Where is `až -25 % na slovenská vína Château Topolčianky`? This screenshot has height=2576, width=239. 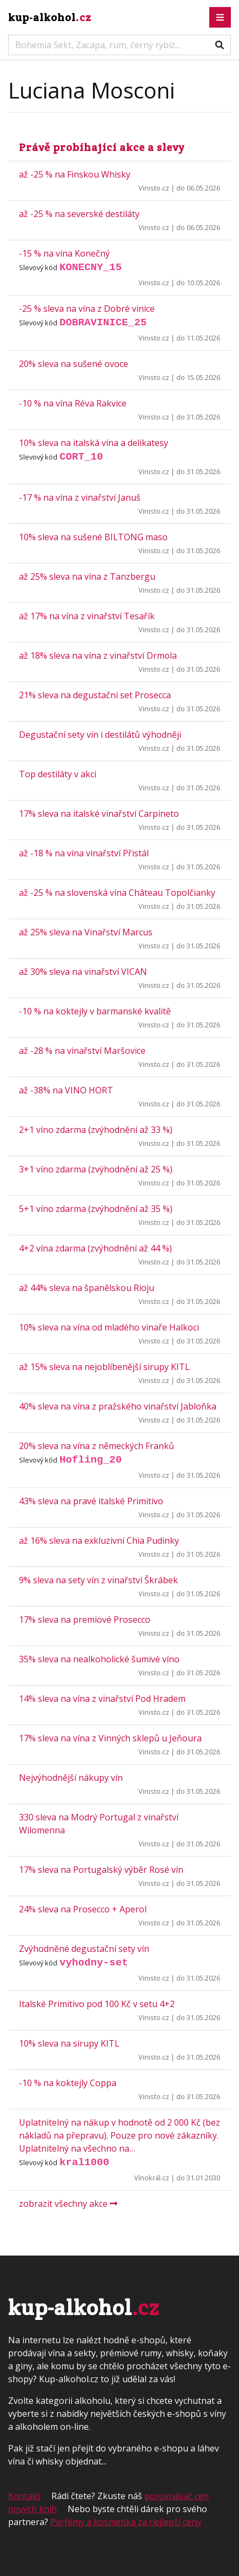
až -25 % na slovenská vína Château Topolčianky is located at coordinates (117, 893).